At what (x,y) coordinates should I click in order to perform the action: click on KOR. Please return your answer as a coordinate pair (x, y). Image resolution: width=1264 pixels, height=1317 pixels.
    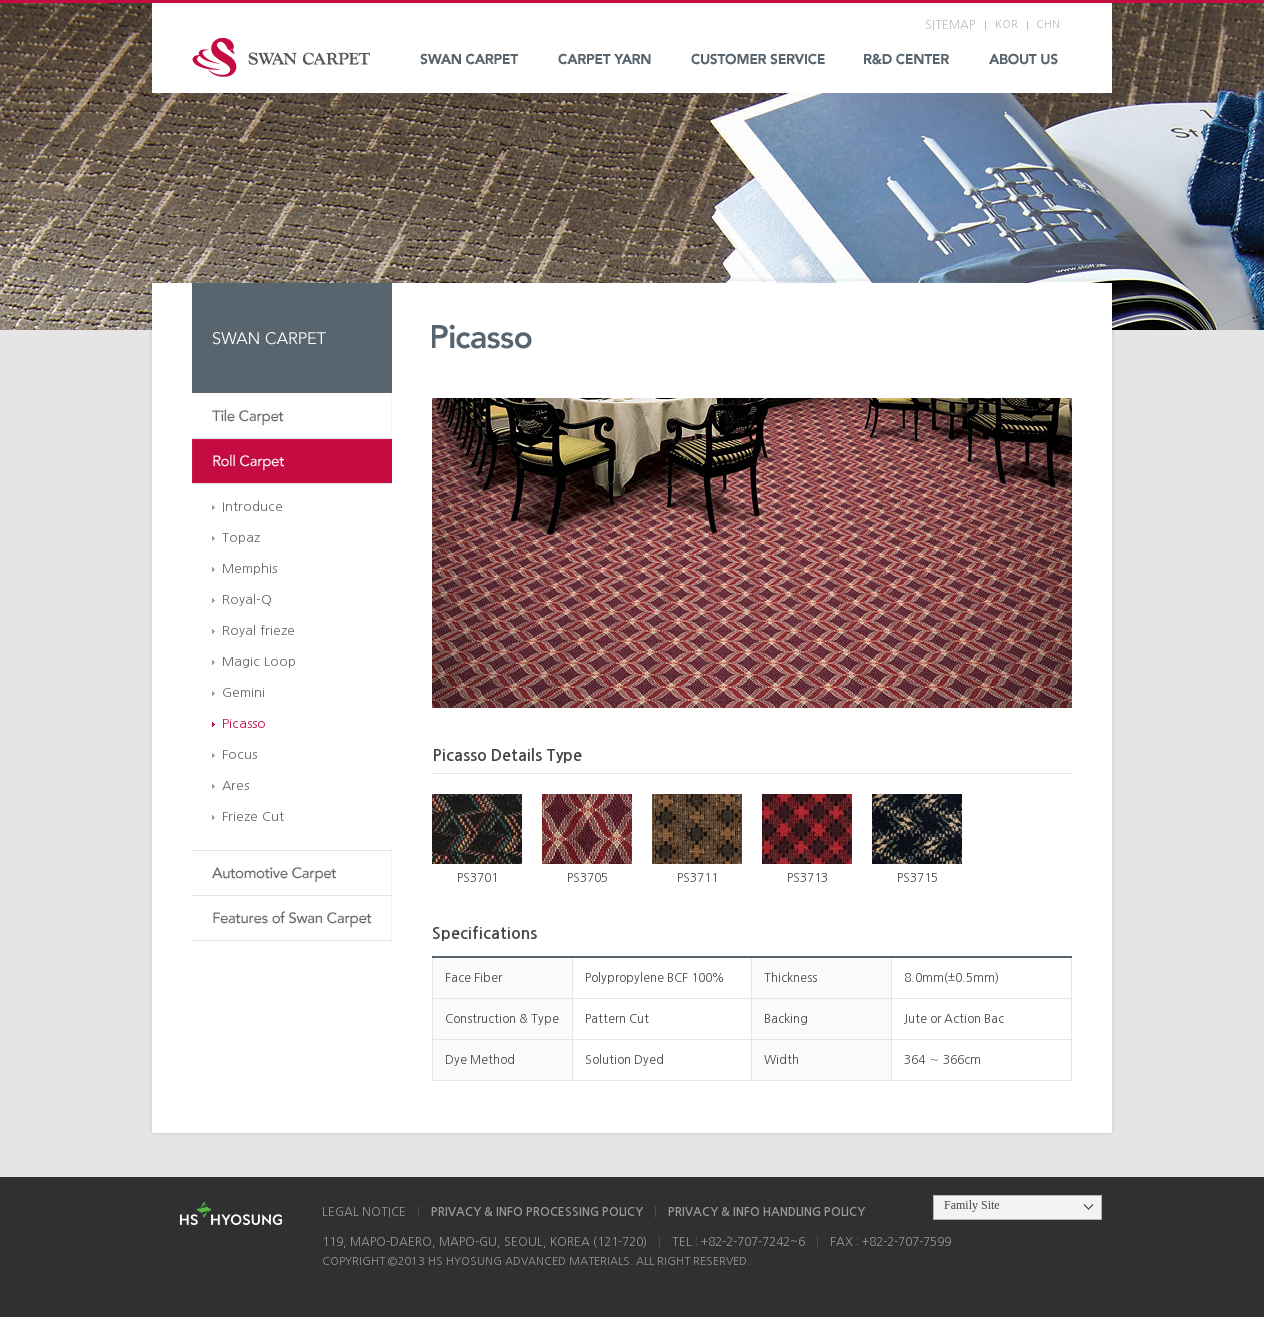
    Looking at the image, I should click on (1006, 24).